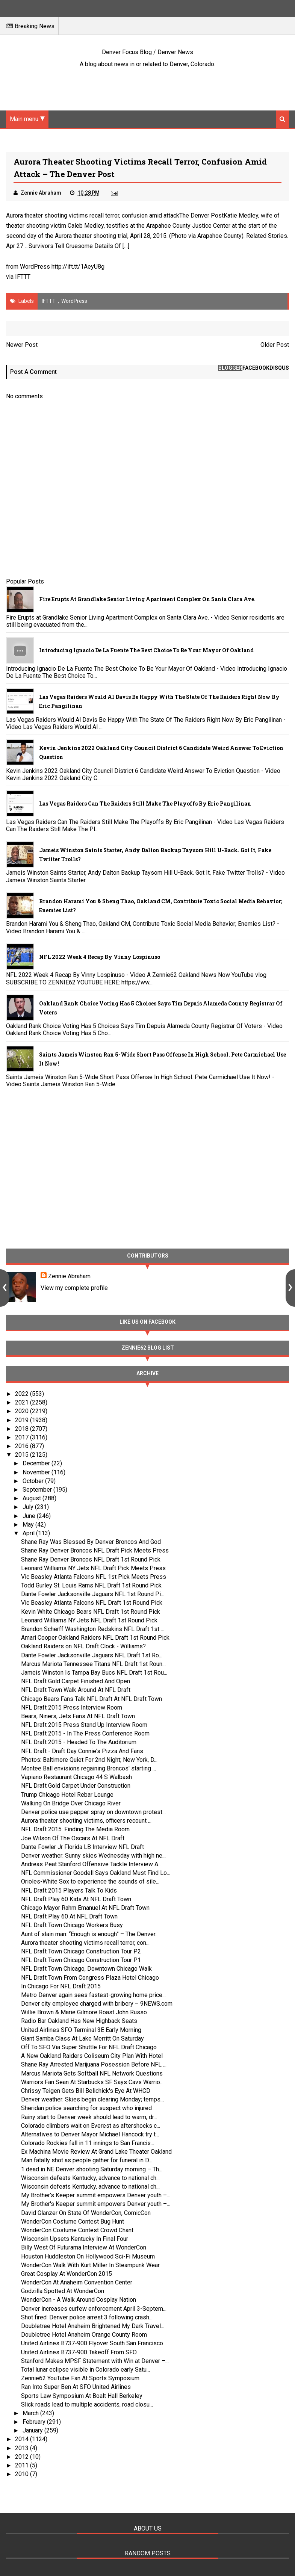 The image size is (295, 2576). What do you see at coordinates (93, 1812) in the screenshot?
I see `Denver police use pepper spray on downtown protest...` at bounding box center [93, 1812].